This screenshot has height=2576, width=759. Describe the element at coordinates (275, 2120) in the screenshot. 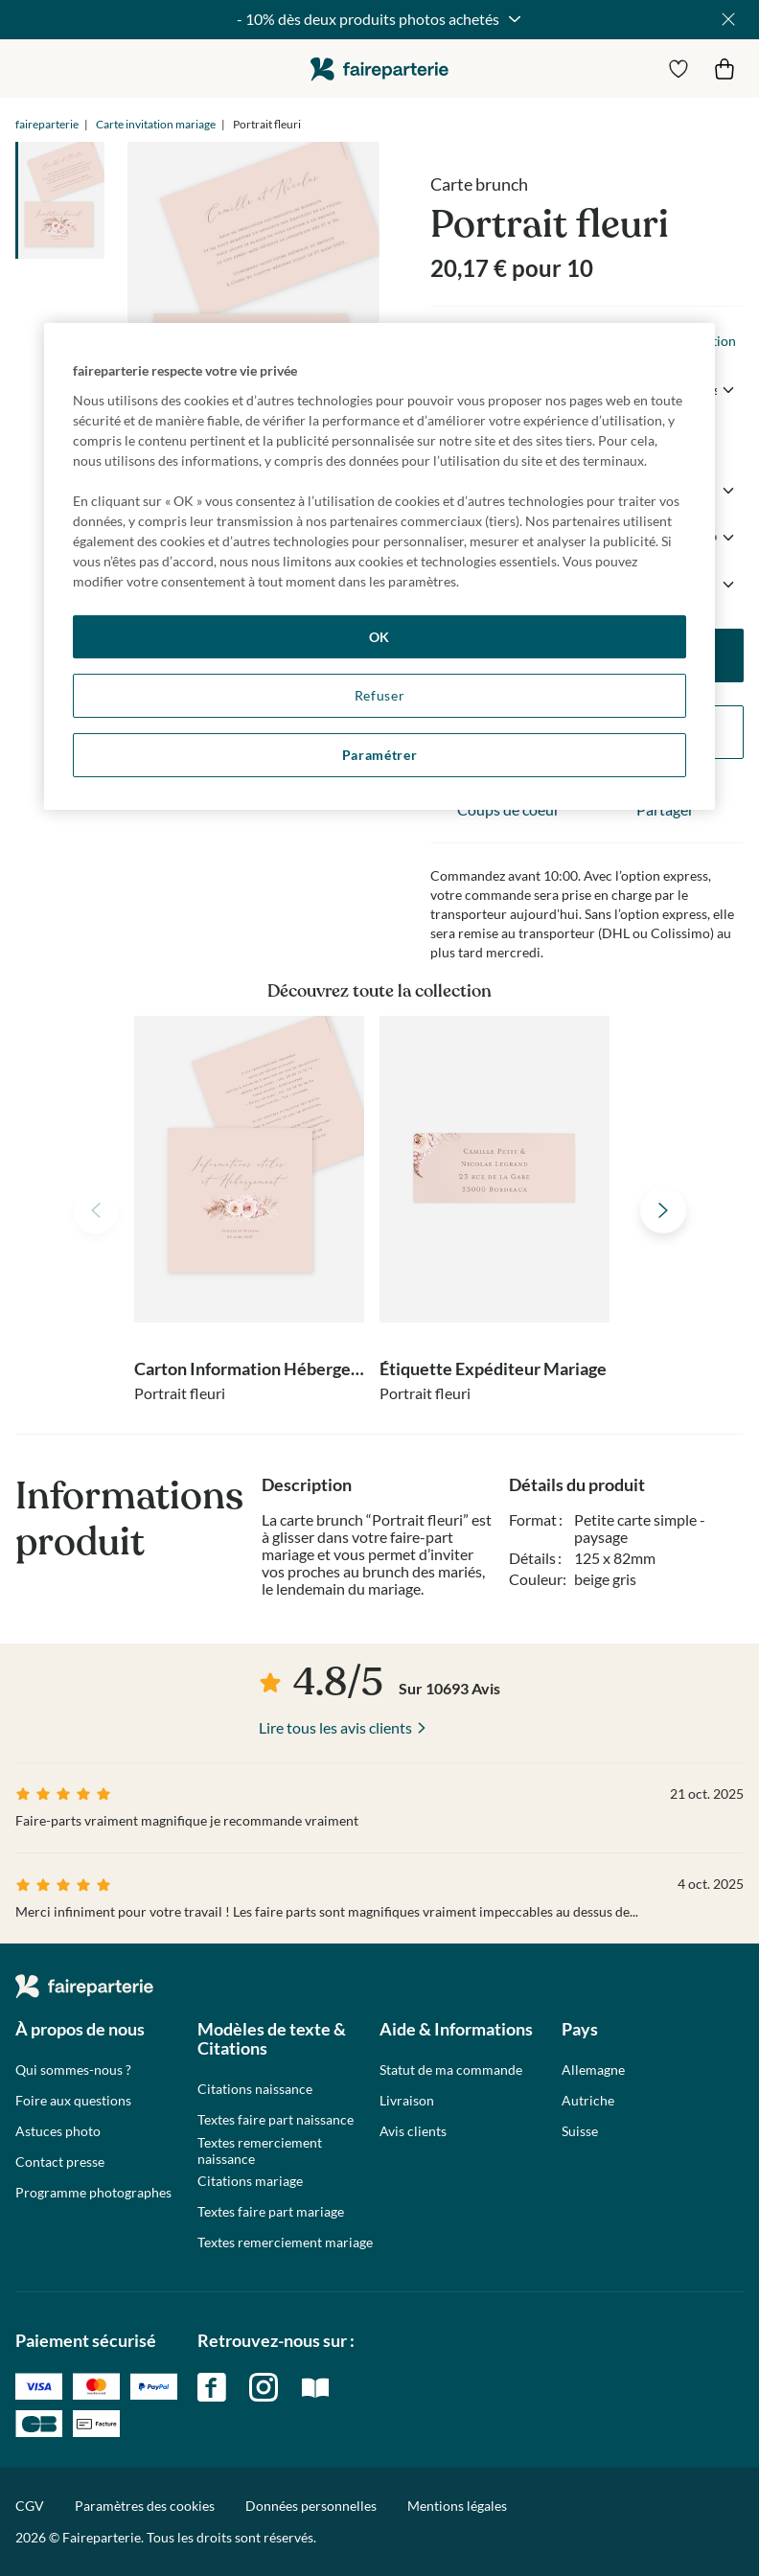

I see `Textes faire part naissance` at that location.